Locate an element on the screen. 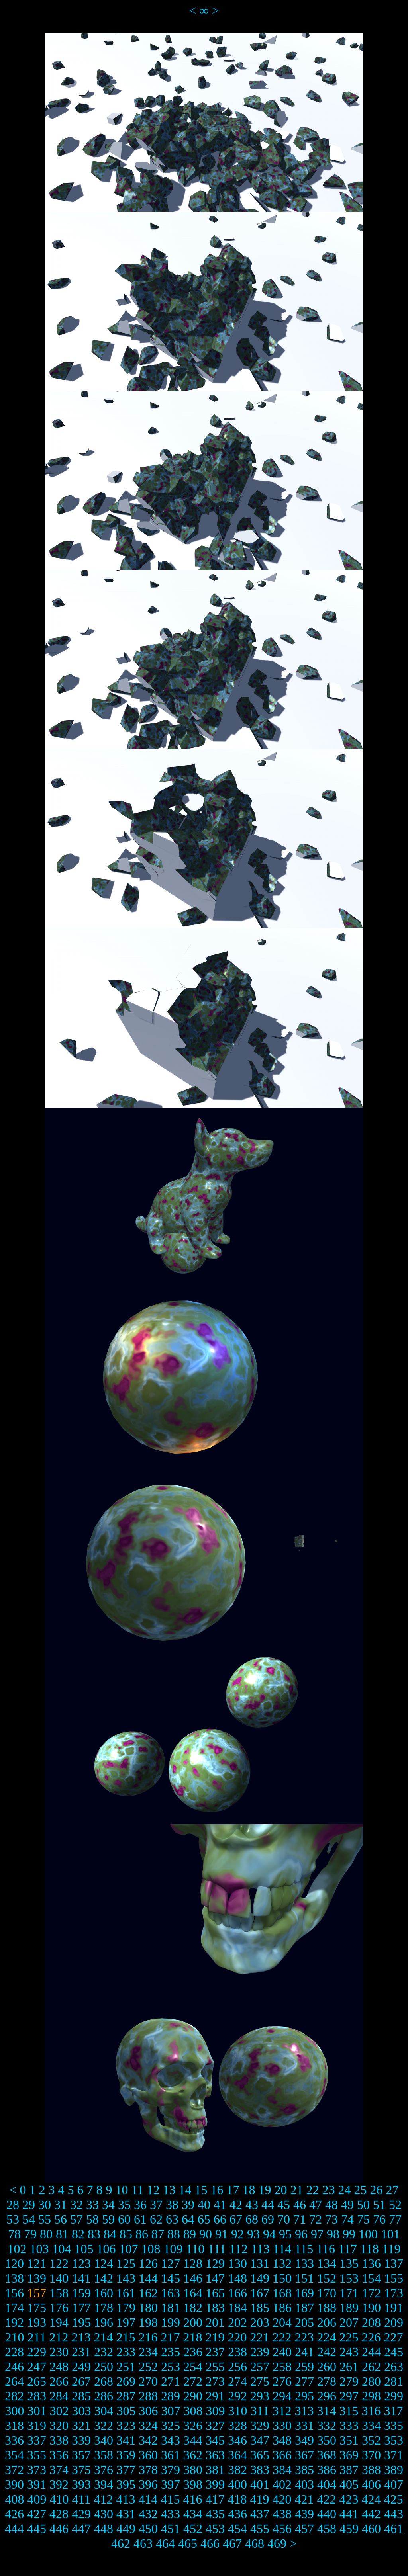 The image size is (408, 2576). 412 is located at coordinates (103, 2499).